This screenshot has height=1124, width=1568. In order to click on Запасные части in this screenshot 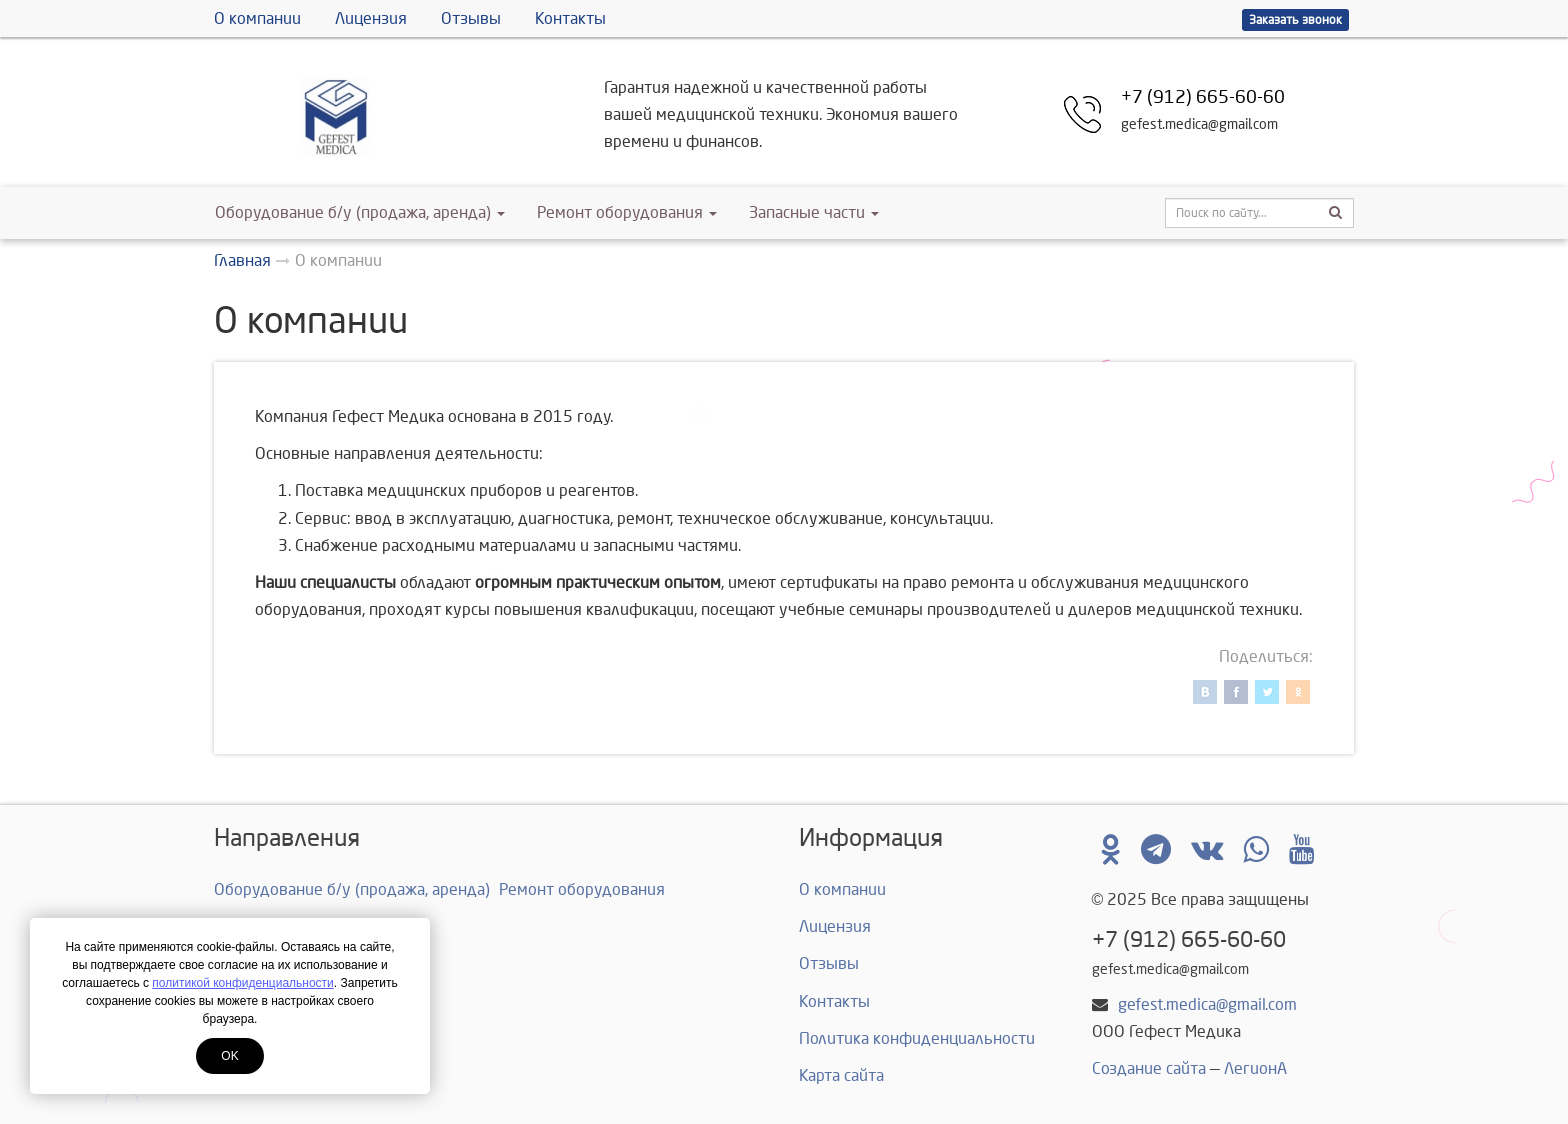, I will do `click(814, 212)`.